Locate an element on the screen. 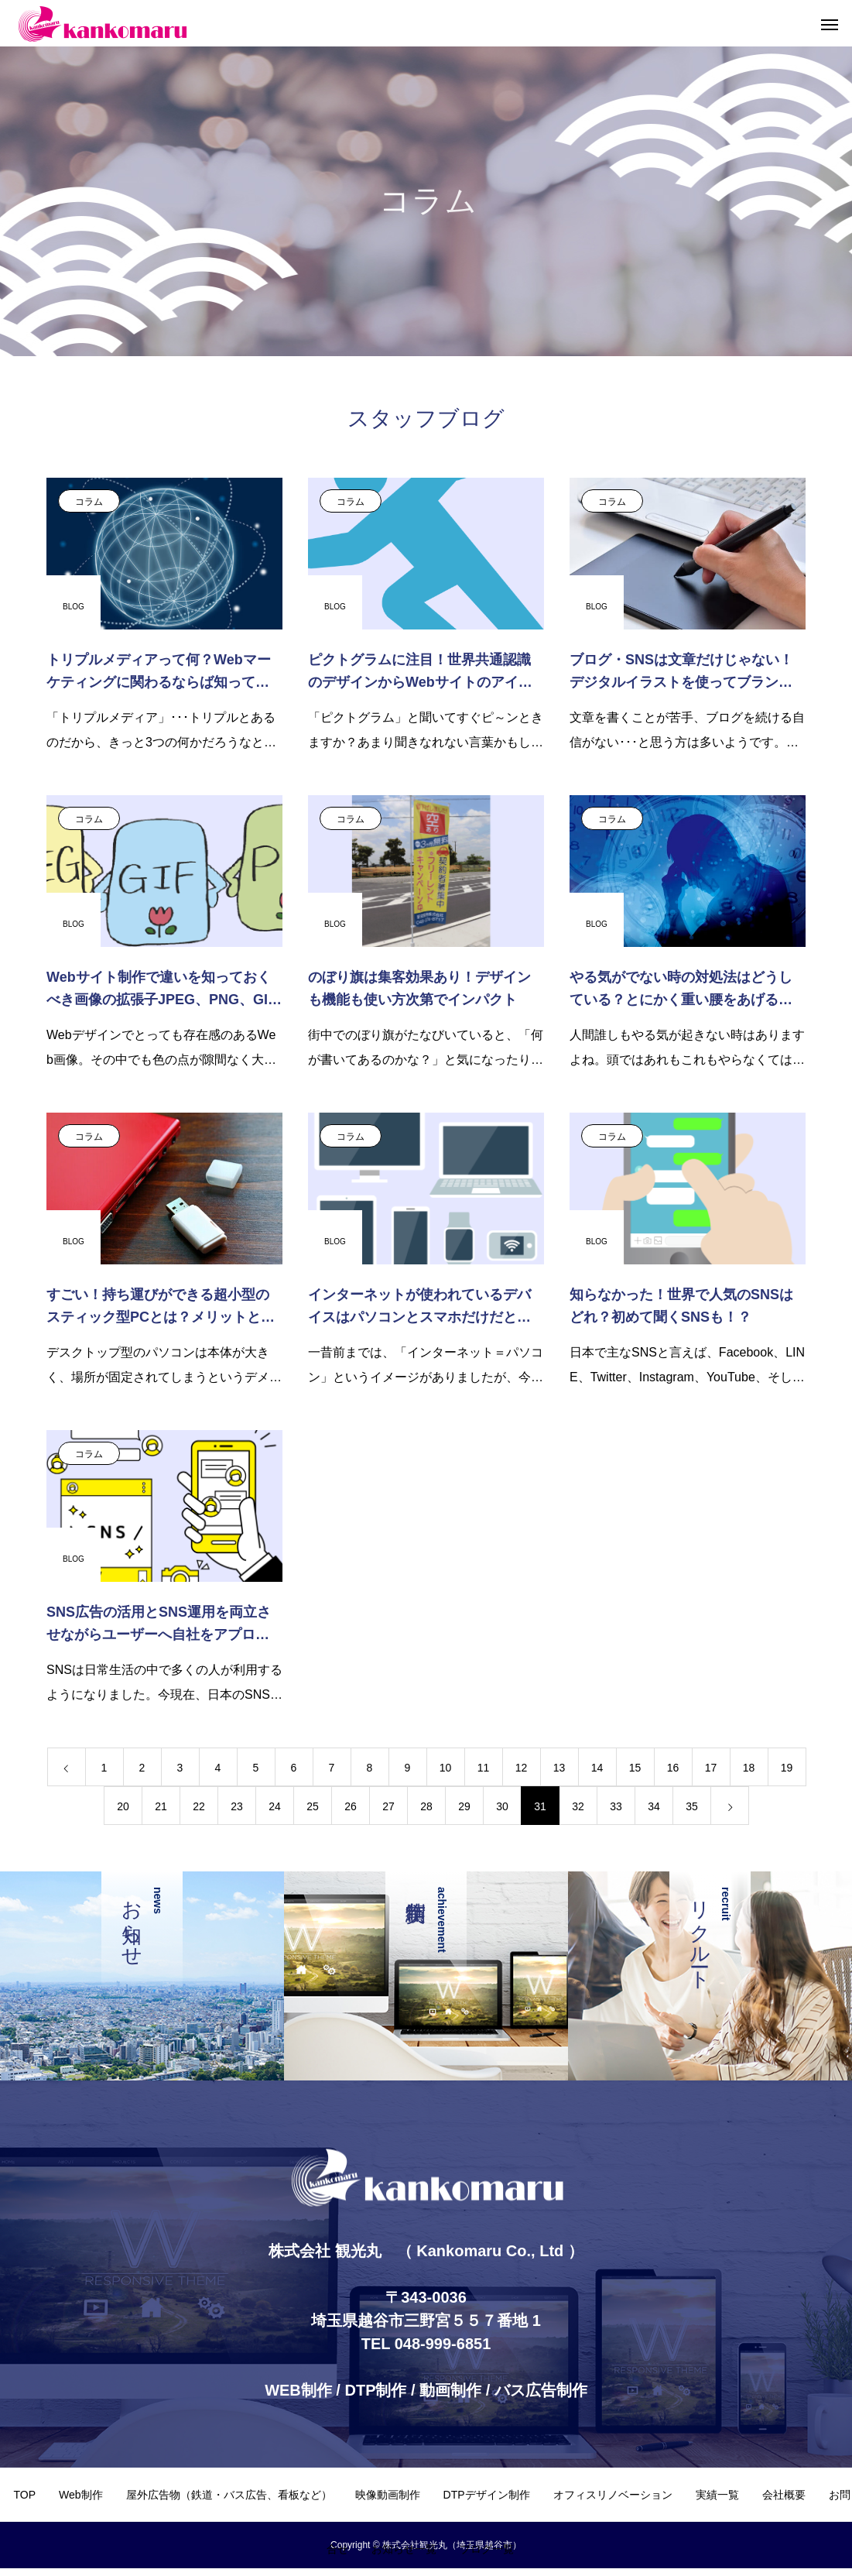 The height and width of the screenshot is (2576, 852). 34 is located at coordinates (654, 1806).